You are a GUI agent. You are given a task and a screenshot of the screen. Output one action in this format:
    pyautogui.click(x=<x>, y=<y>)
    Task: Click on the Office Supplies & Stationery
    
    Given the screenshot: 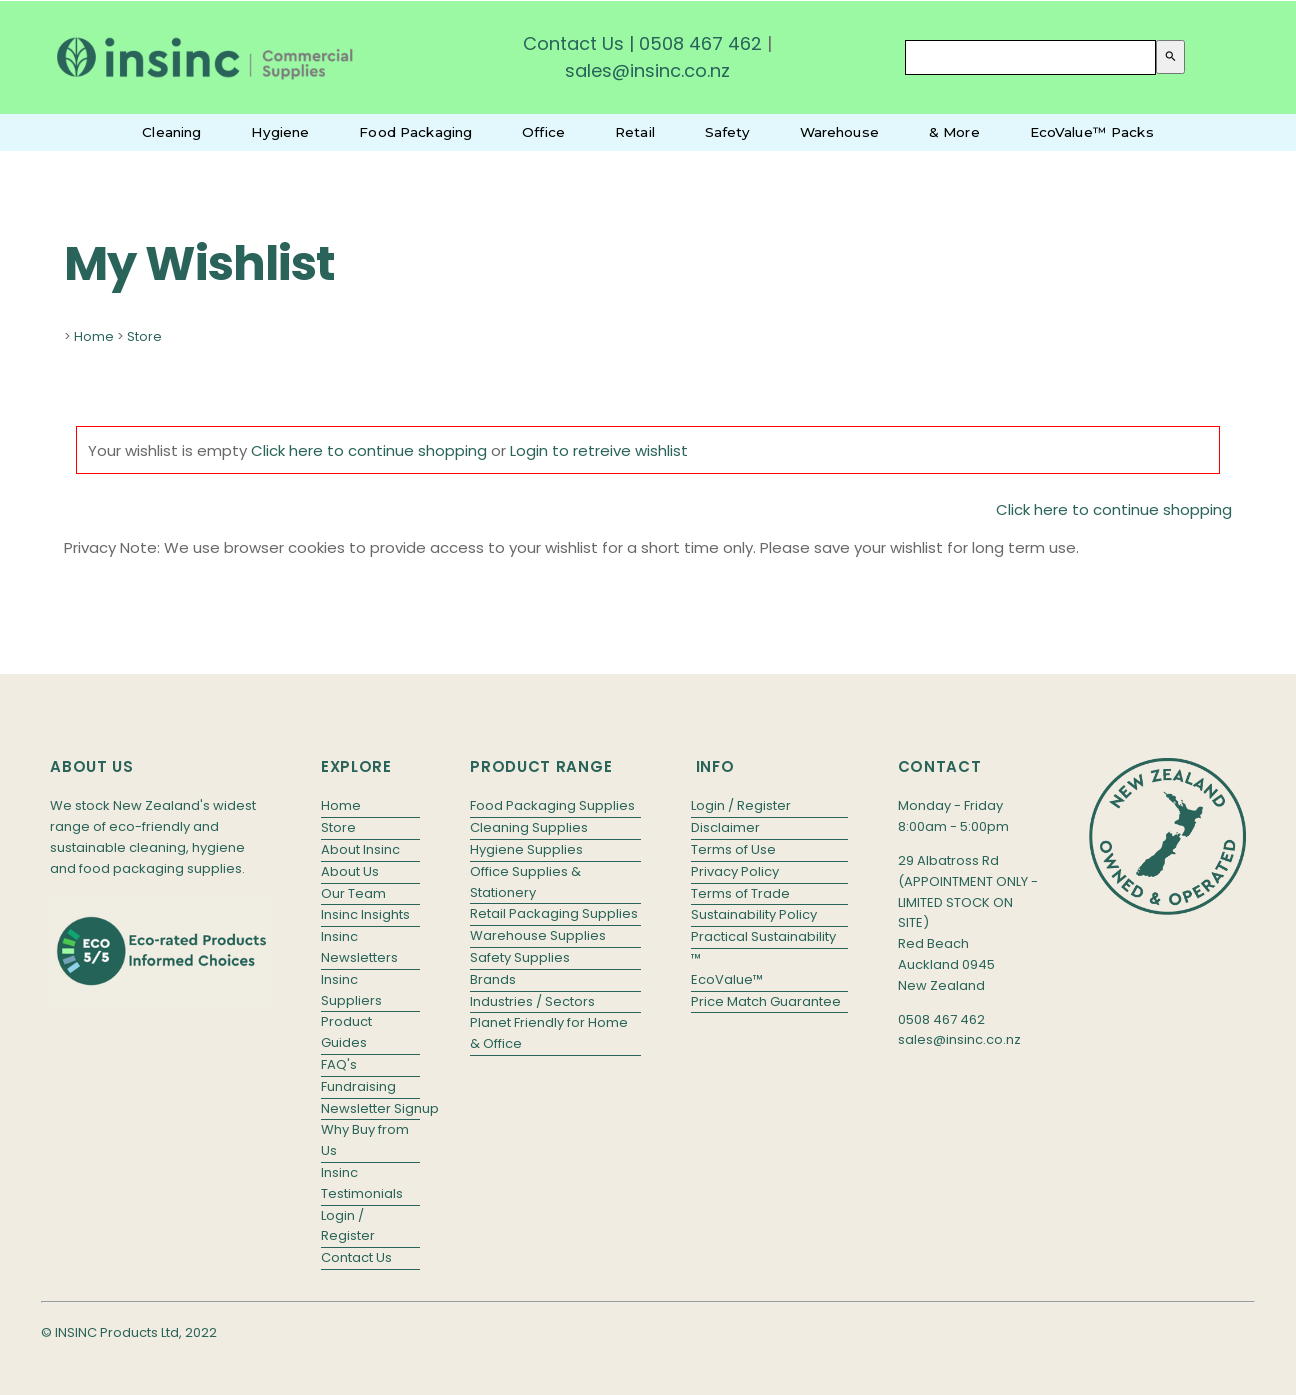 What is the action you would take?
    pyautogui.click(x=525, y=882)
    